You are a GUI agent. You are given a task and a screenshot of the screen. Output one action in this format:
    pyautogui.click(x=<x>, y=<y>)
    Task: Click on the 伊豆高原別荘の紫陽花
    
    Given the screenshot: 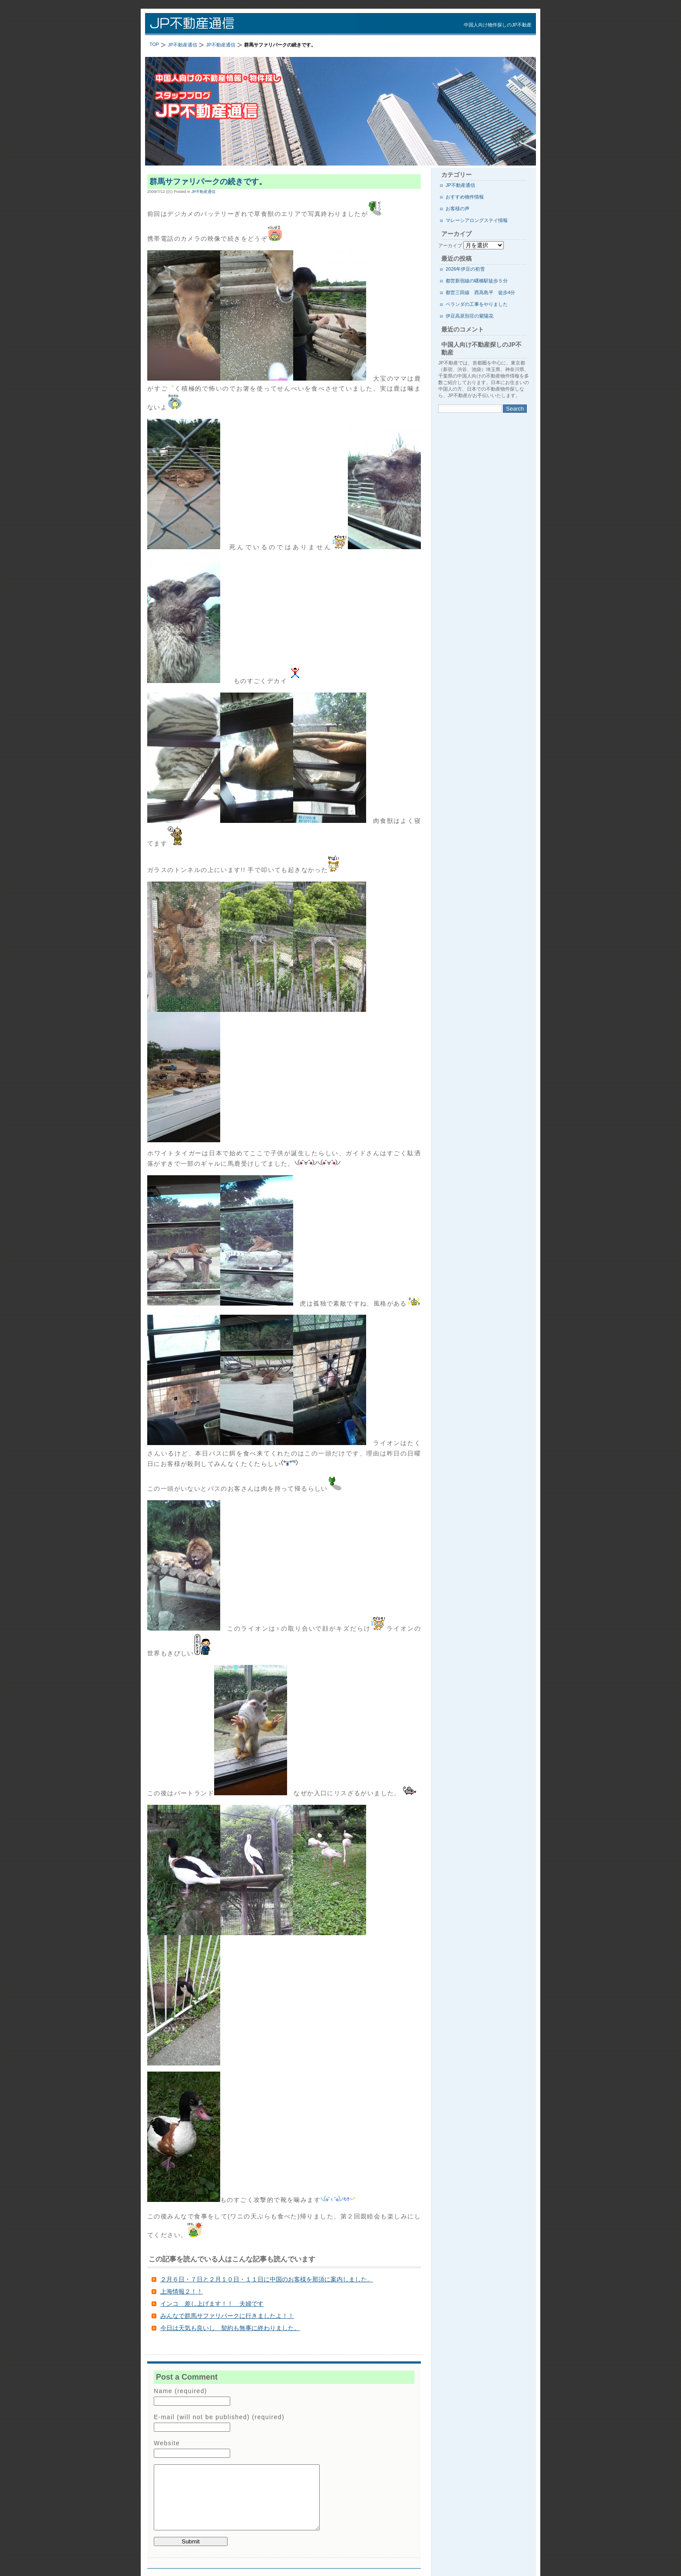 What is the action you would take?
    pyautogui.click(x=469, y=315)
    